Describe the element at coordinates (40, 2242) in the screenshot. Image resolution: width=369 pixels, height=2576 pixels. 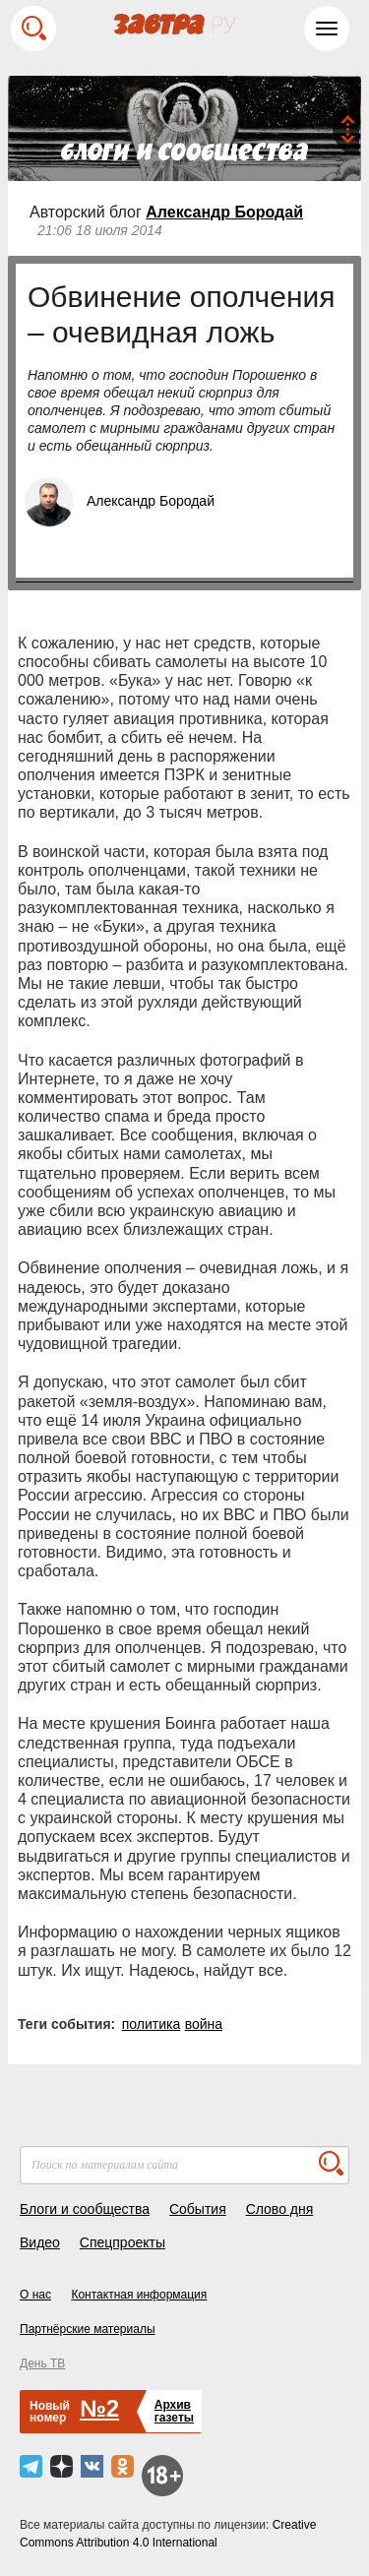
I see `Видео` at that location.